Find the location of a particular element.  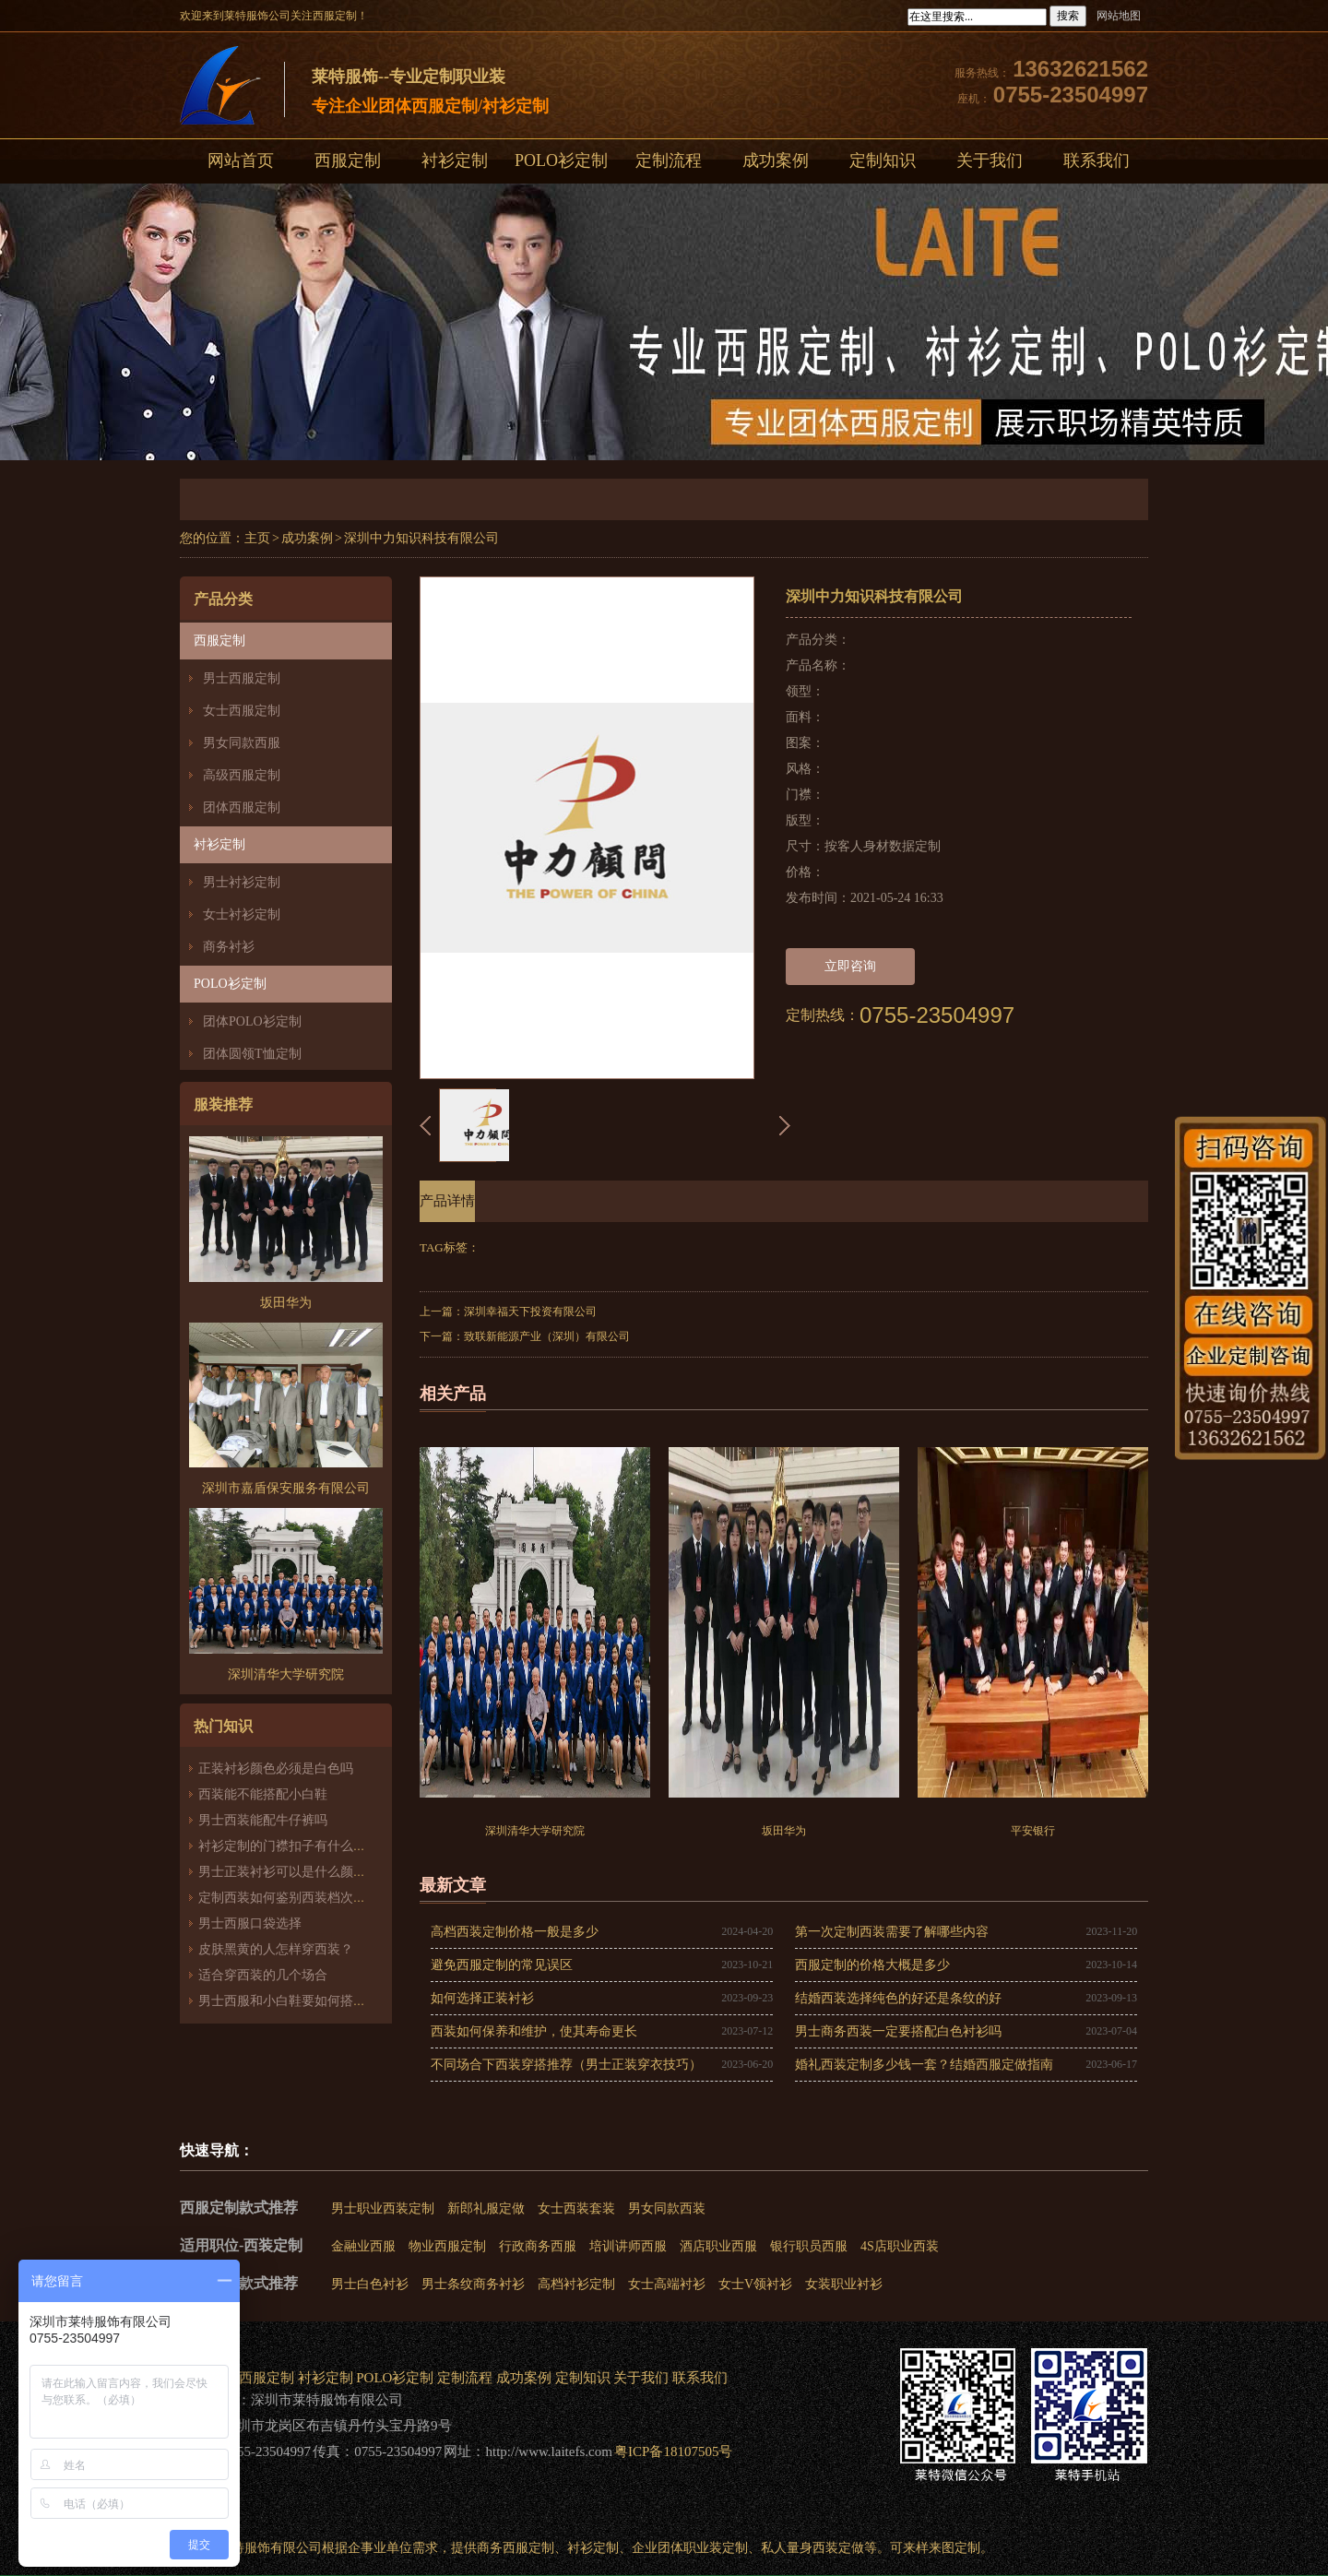

女士西装套装 is located at coordinates (576, 2208).